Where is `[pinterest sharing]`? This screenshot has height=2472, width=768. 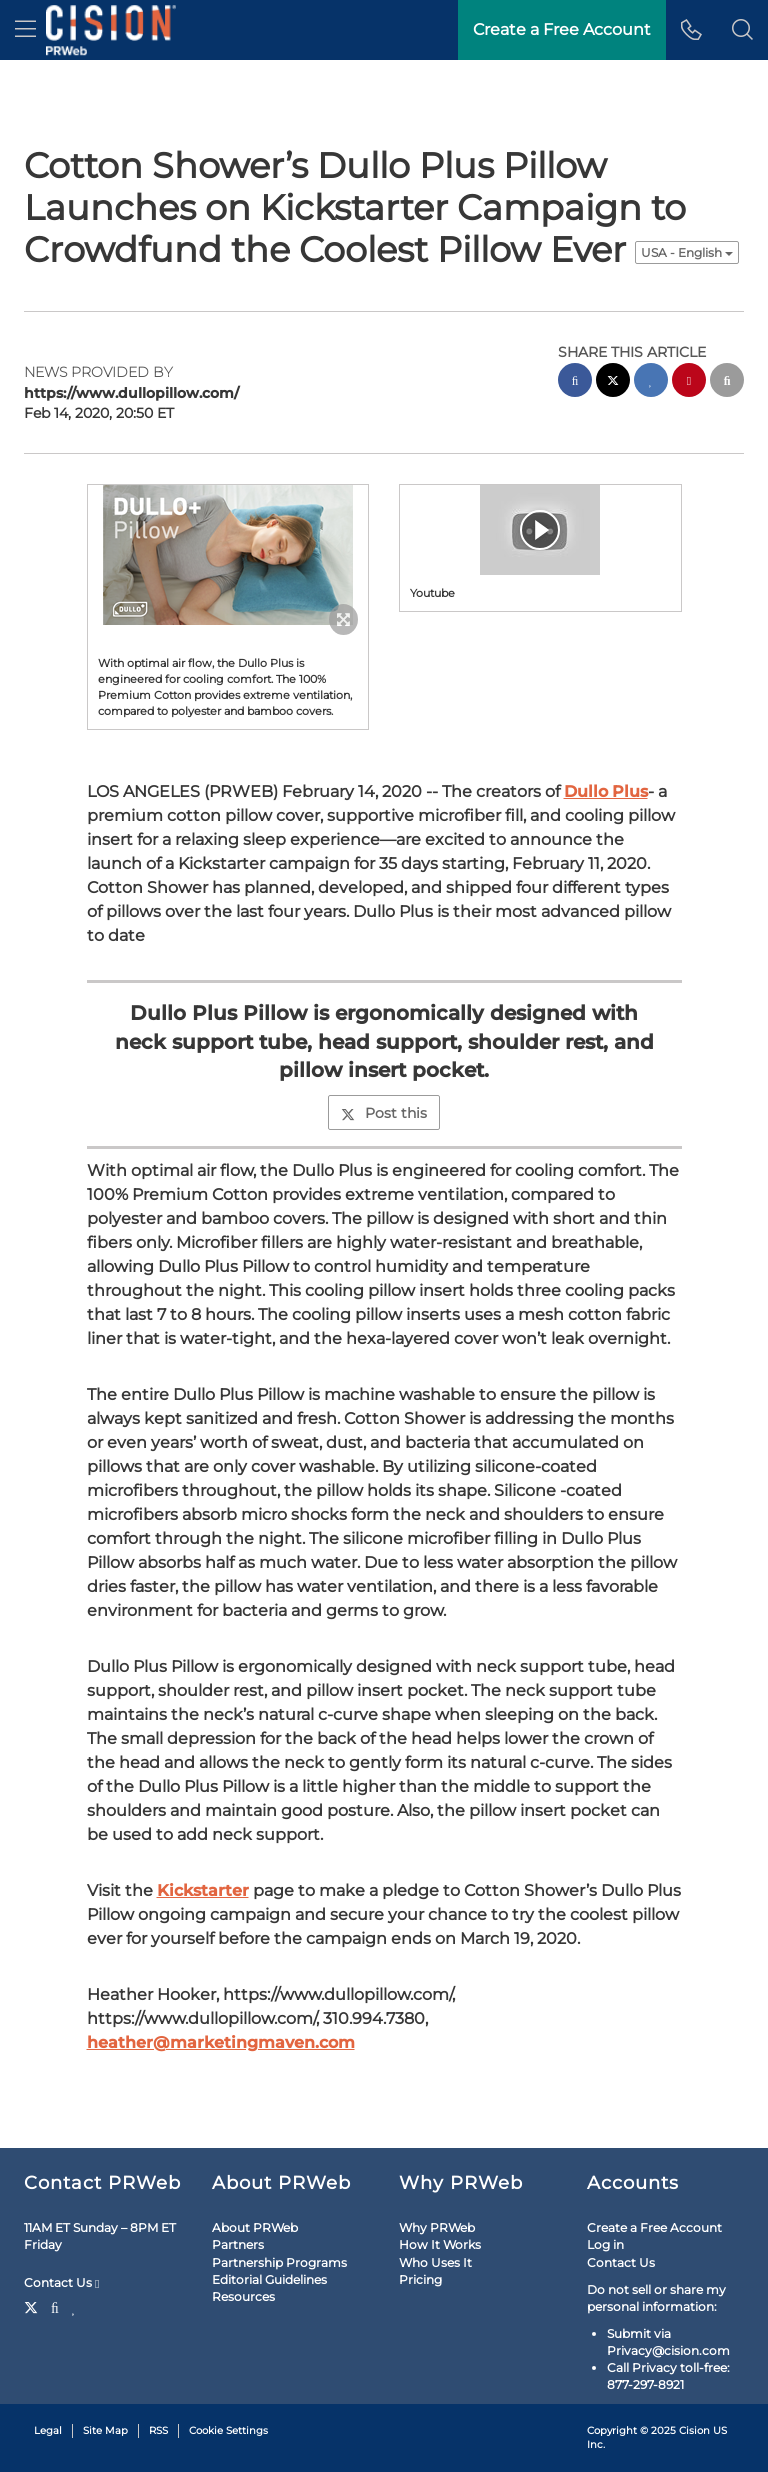
[pinterest sharing] is located at coordinates (689, 382).